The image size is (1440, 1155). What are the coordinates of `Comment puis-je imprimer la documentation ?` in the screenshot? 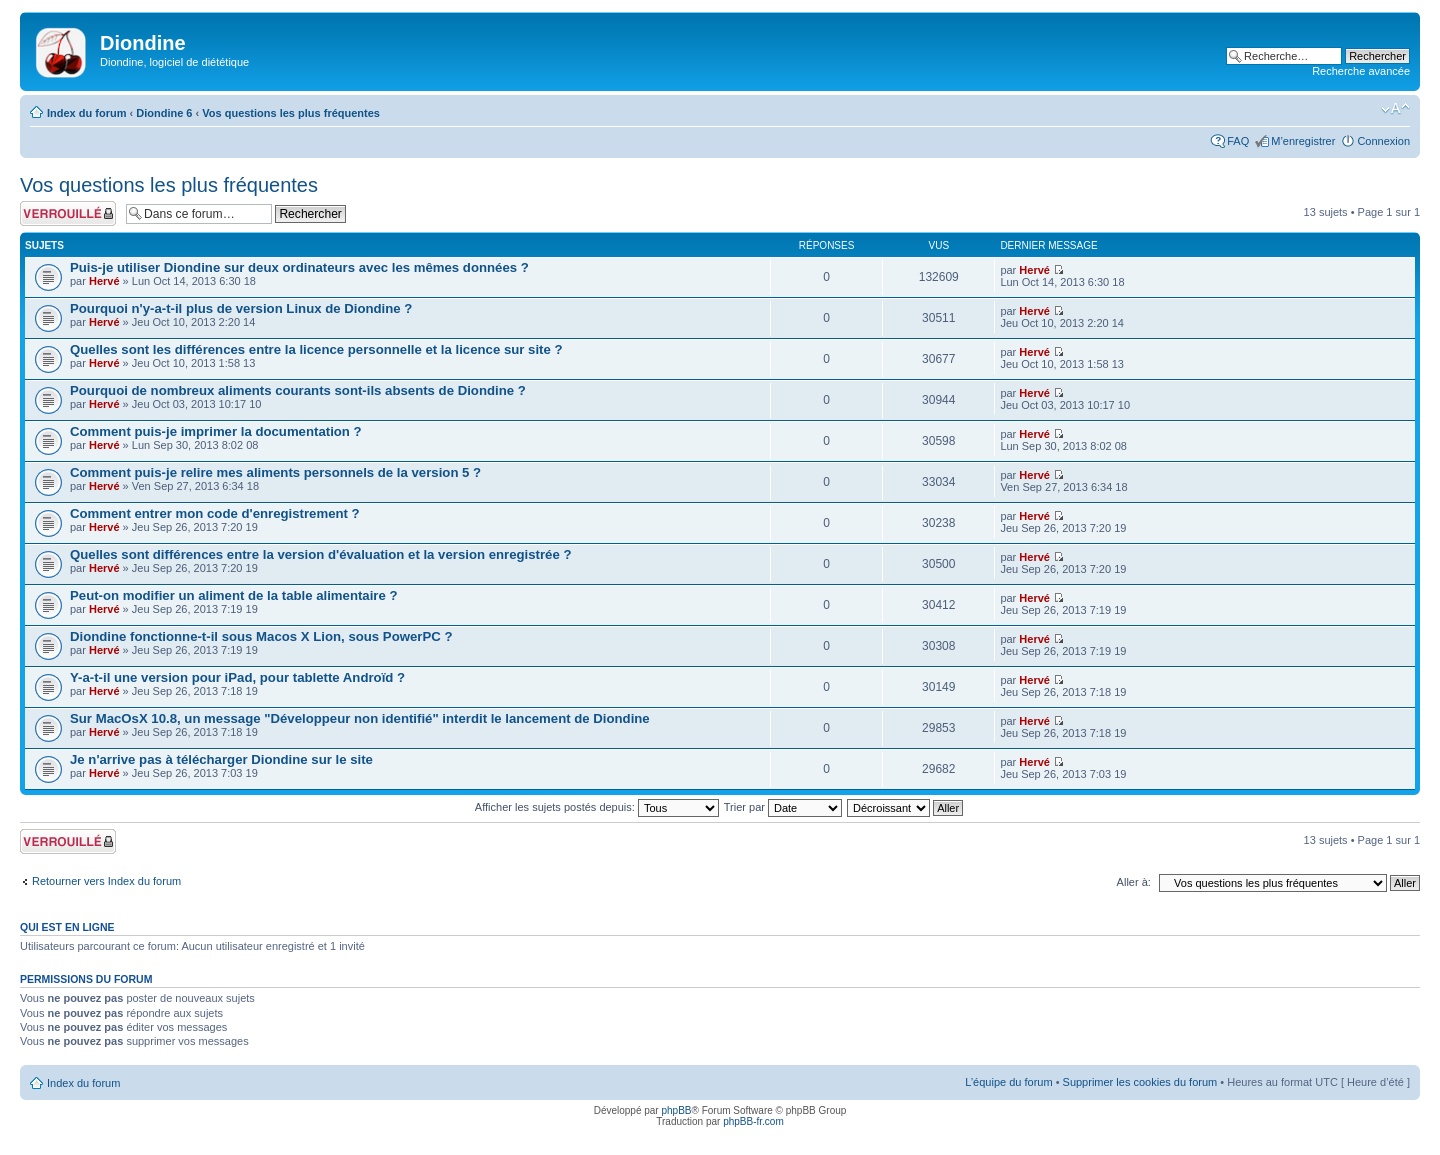 It's located at (216, 431).